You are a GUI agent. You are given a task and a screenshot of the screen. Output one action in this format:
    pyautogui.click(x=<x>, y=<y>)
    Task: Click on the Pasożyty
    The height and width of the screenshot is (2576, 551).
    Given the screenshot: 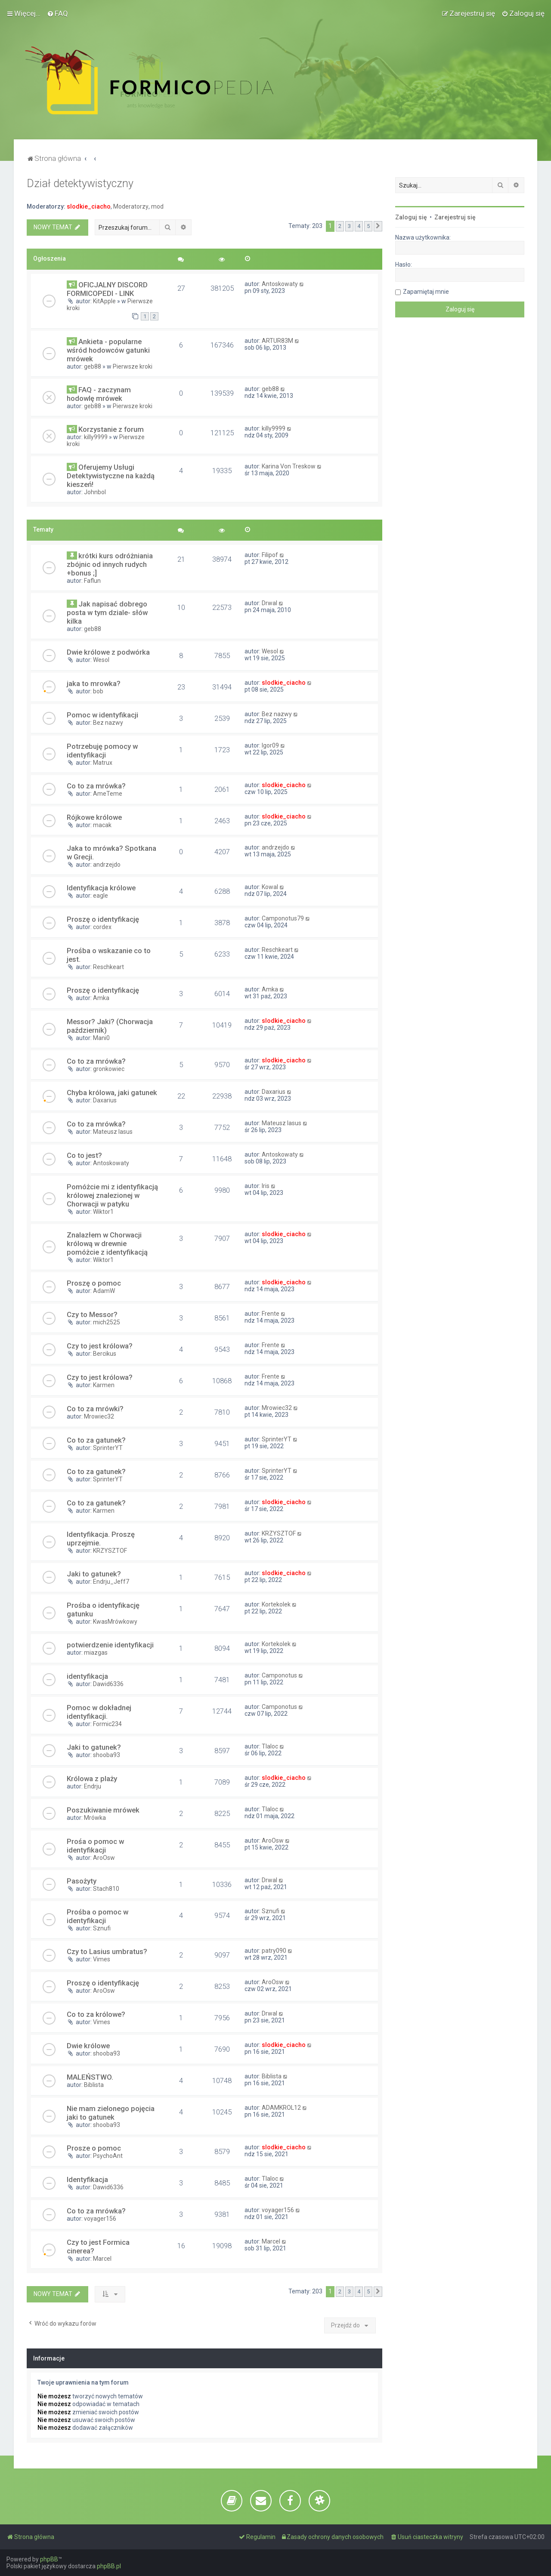 What is the action you would take?
    pyautogui.click(x=81, y=1881)
    